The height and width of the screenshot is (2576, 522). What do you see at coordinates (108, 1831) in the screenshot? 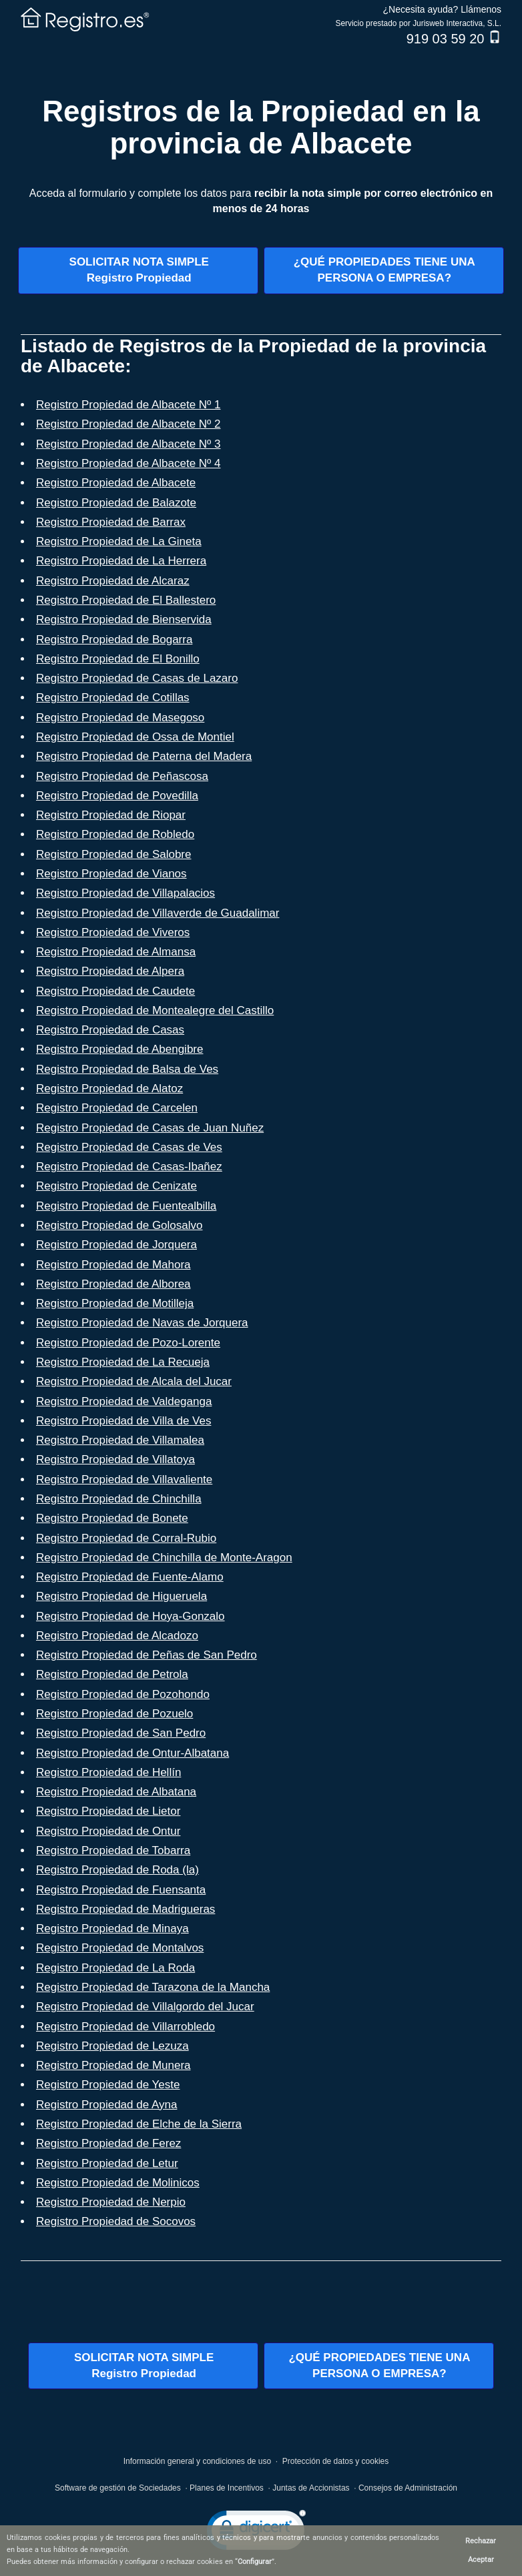
I see `Registro Propiedad de Ontur` at bounding box center [108, 1831].